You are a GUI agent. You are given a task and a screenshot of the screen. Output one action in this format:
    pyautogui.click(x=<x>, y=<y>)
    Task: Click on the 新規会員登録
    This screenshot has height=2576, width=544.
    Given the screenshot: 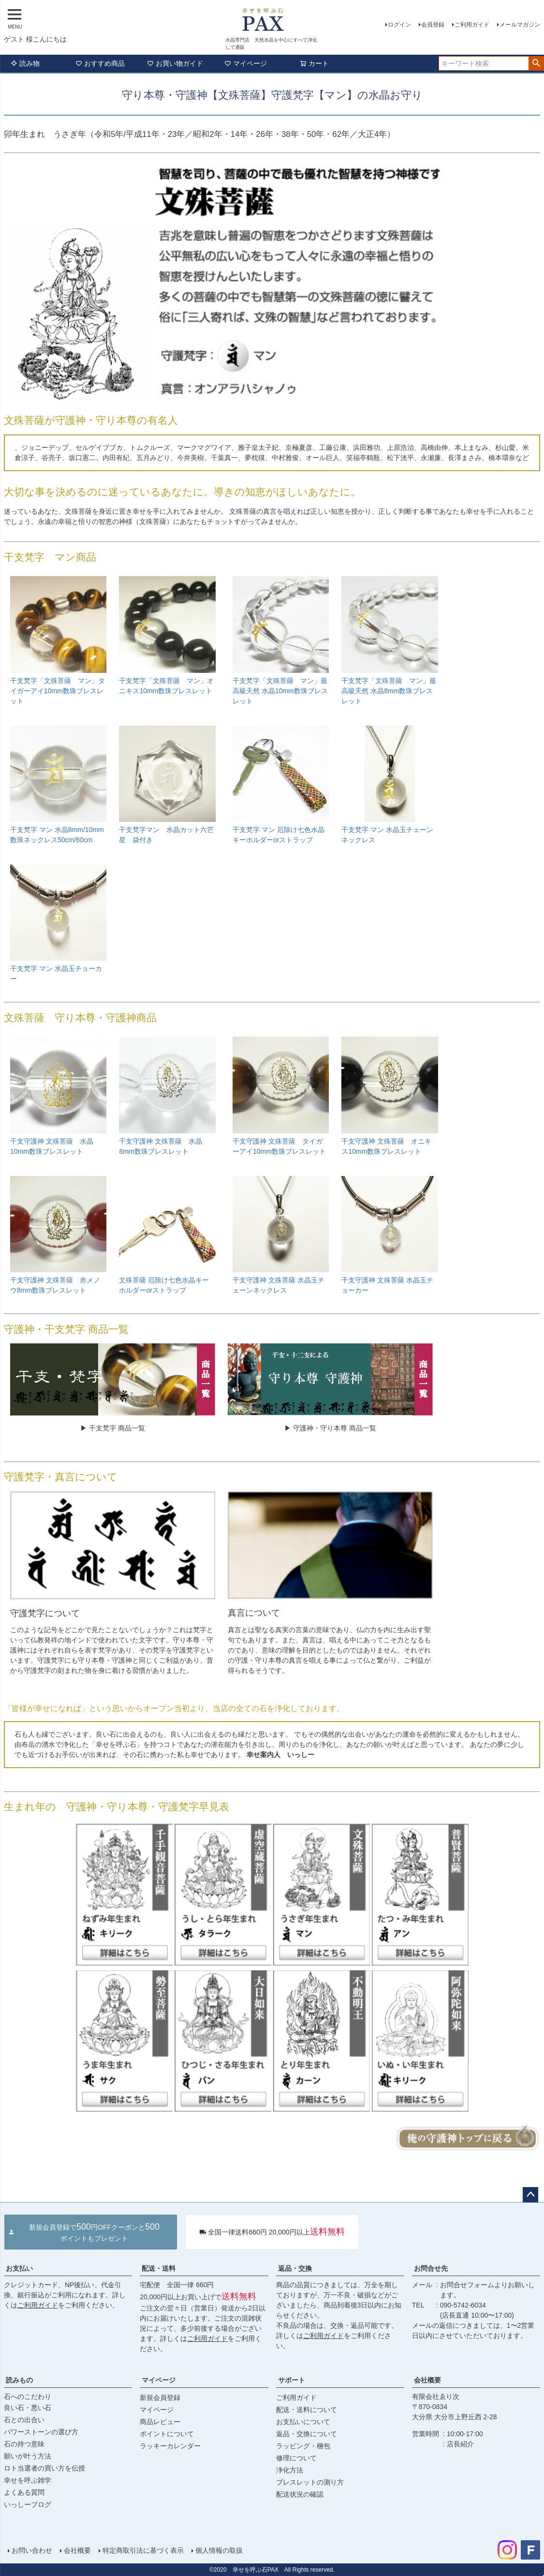 What is the action you would take?
    pyautogui.click(x=160, y=2397)
    